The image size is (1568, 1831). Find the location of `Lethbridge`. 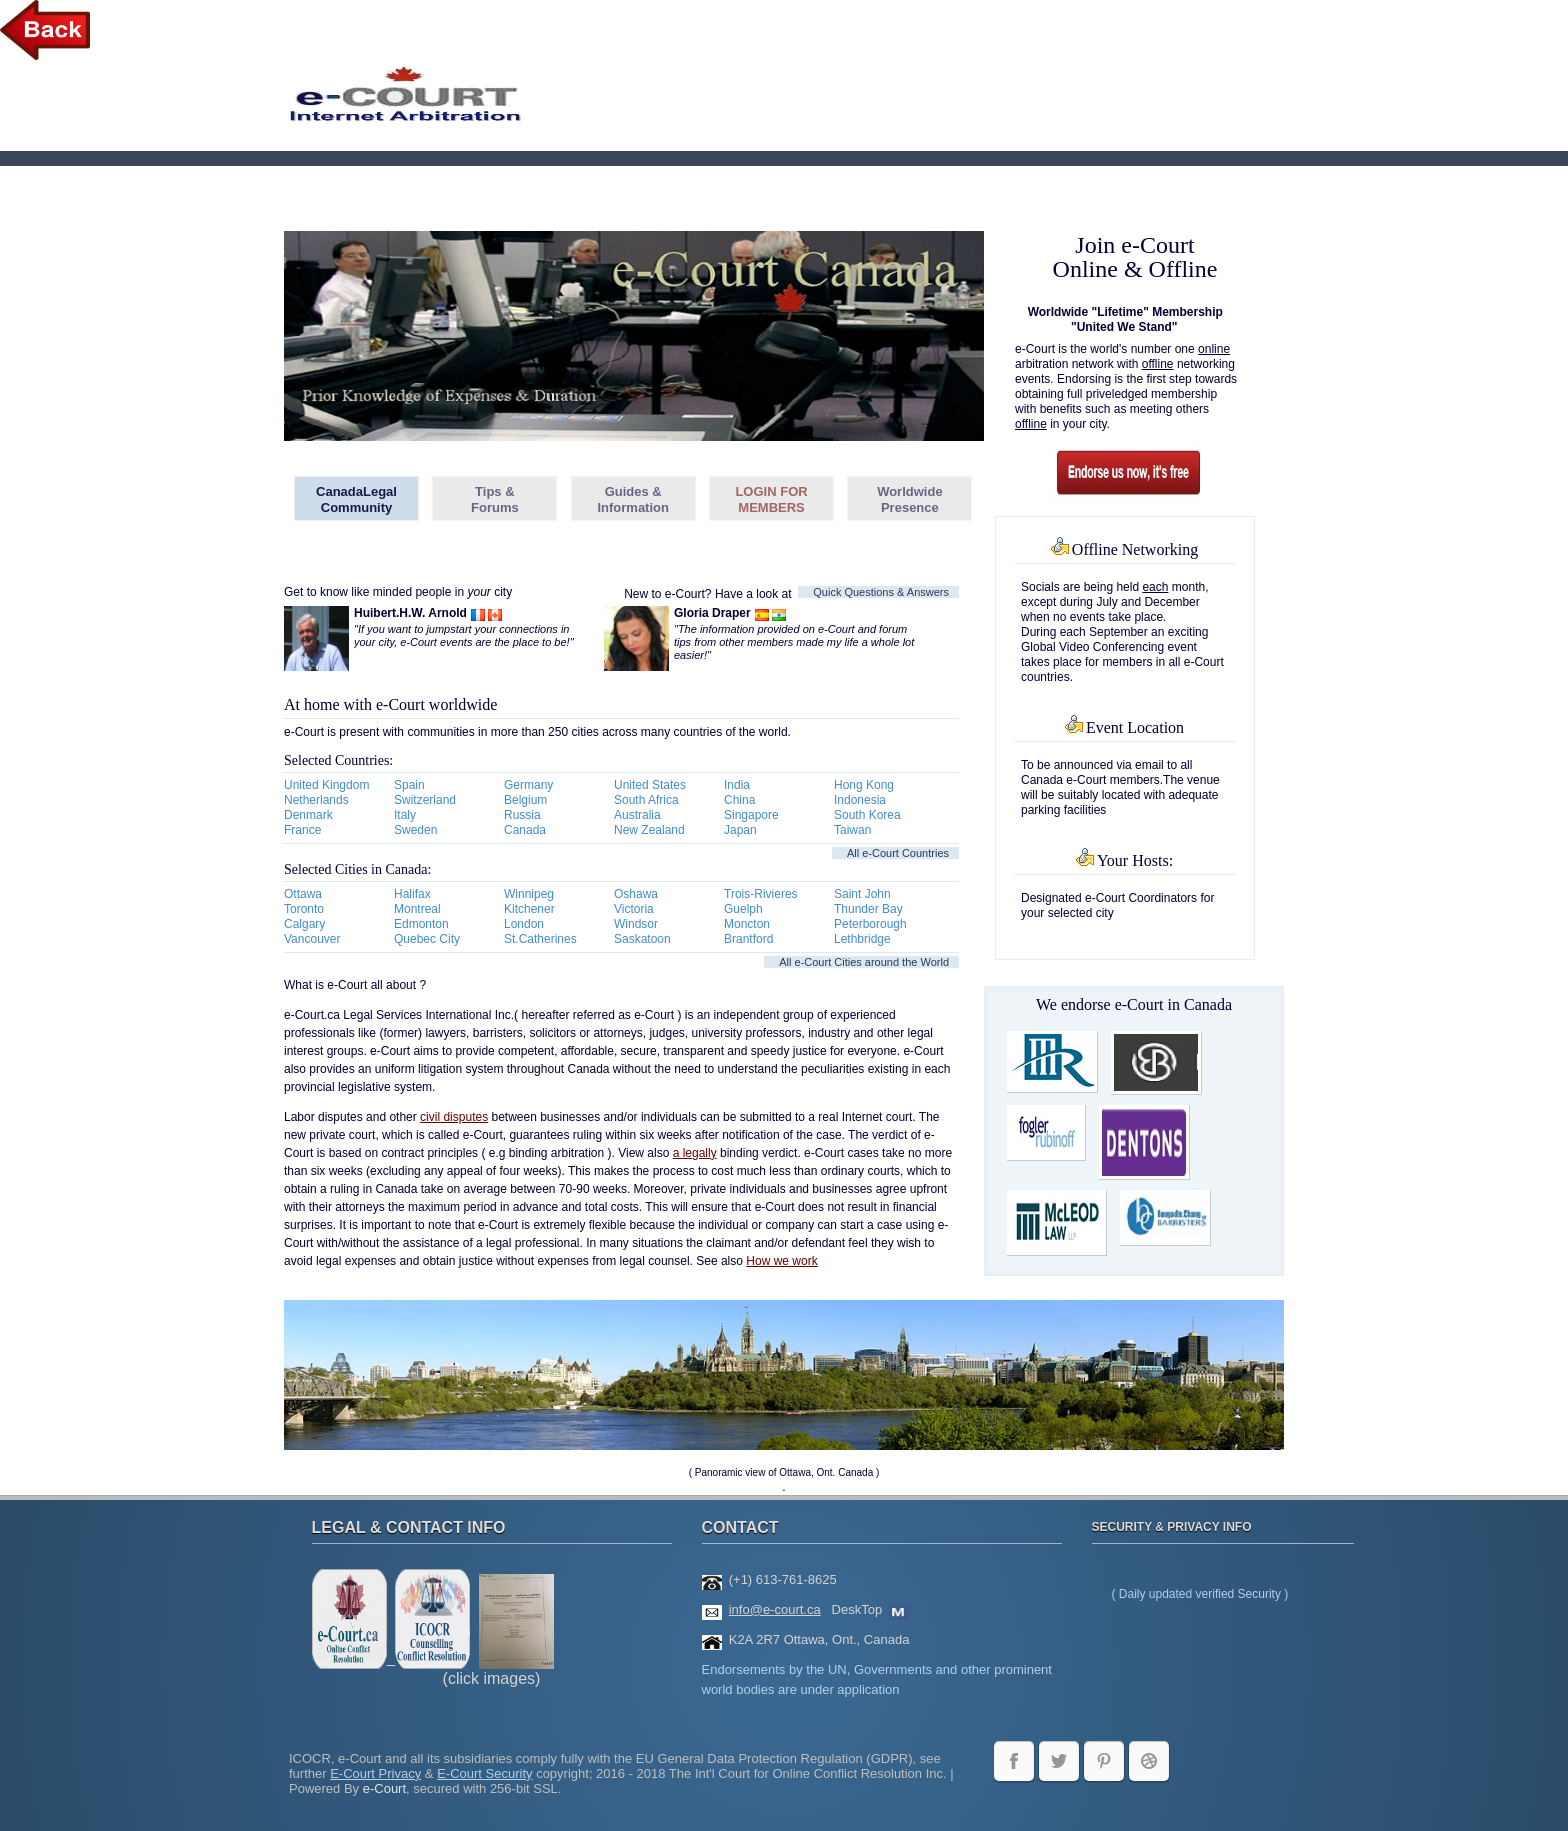

Lethbridge is located at coordinates (862, 939).